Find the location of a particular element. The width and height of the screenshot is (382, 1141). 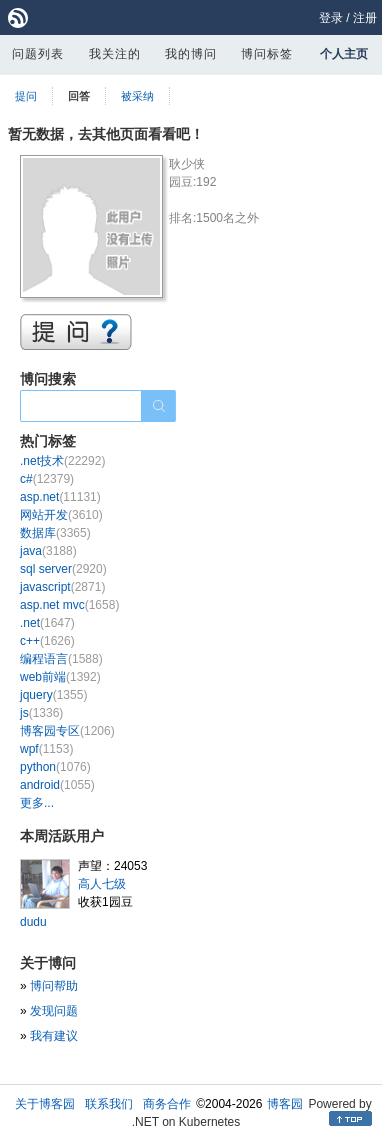

博客园 is located at coordinates (285, 1104).